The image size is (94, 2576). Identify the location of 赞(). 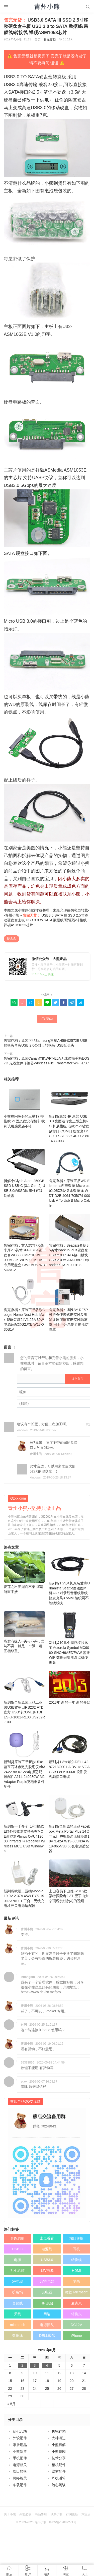
(47, 1018).